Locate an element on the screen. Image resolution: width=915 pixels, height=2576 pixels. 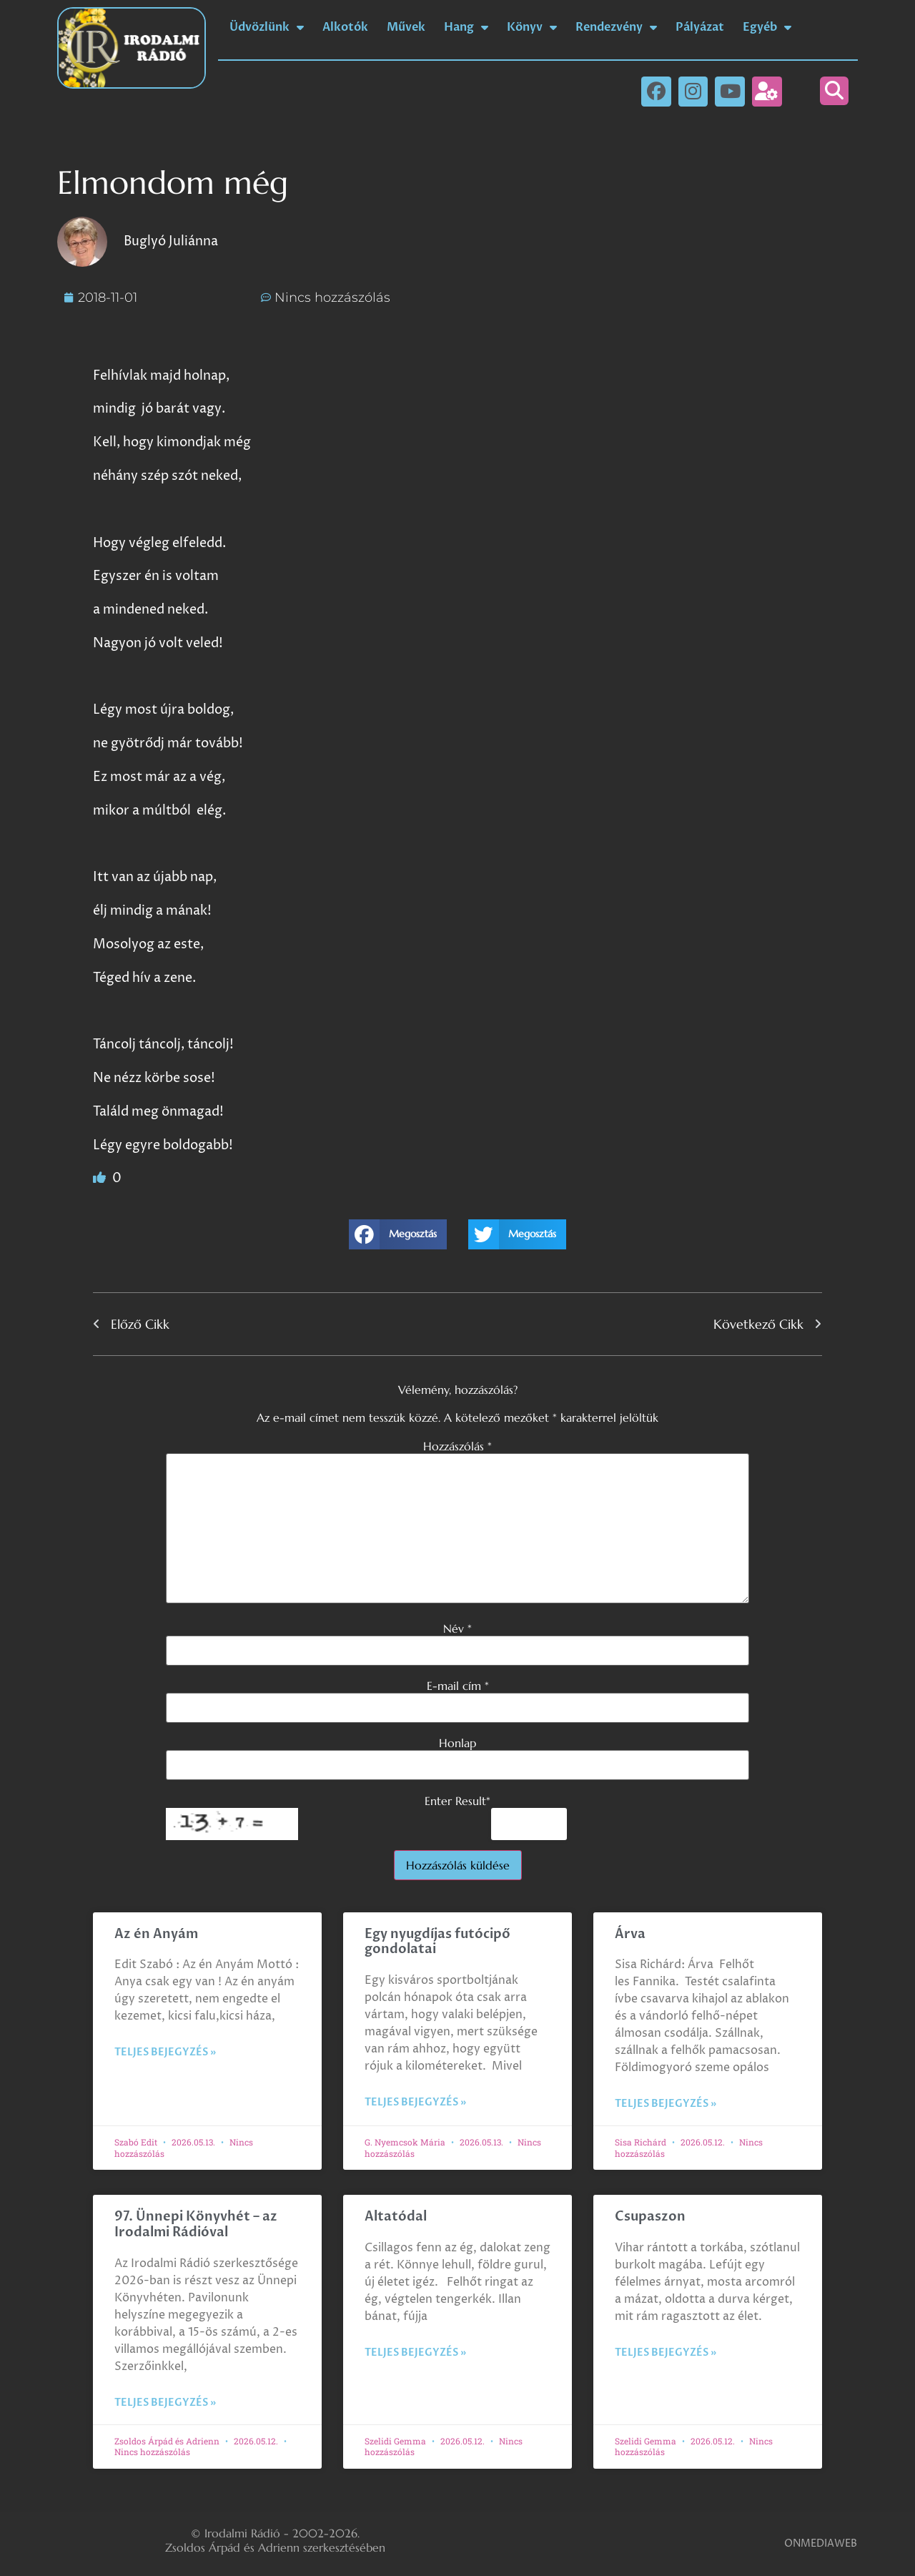
97. Ünnepi Könyvhét – az Irodalmi Rádióval is located at coordinates (195, 2224).